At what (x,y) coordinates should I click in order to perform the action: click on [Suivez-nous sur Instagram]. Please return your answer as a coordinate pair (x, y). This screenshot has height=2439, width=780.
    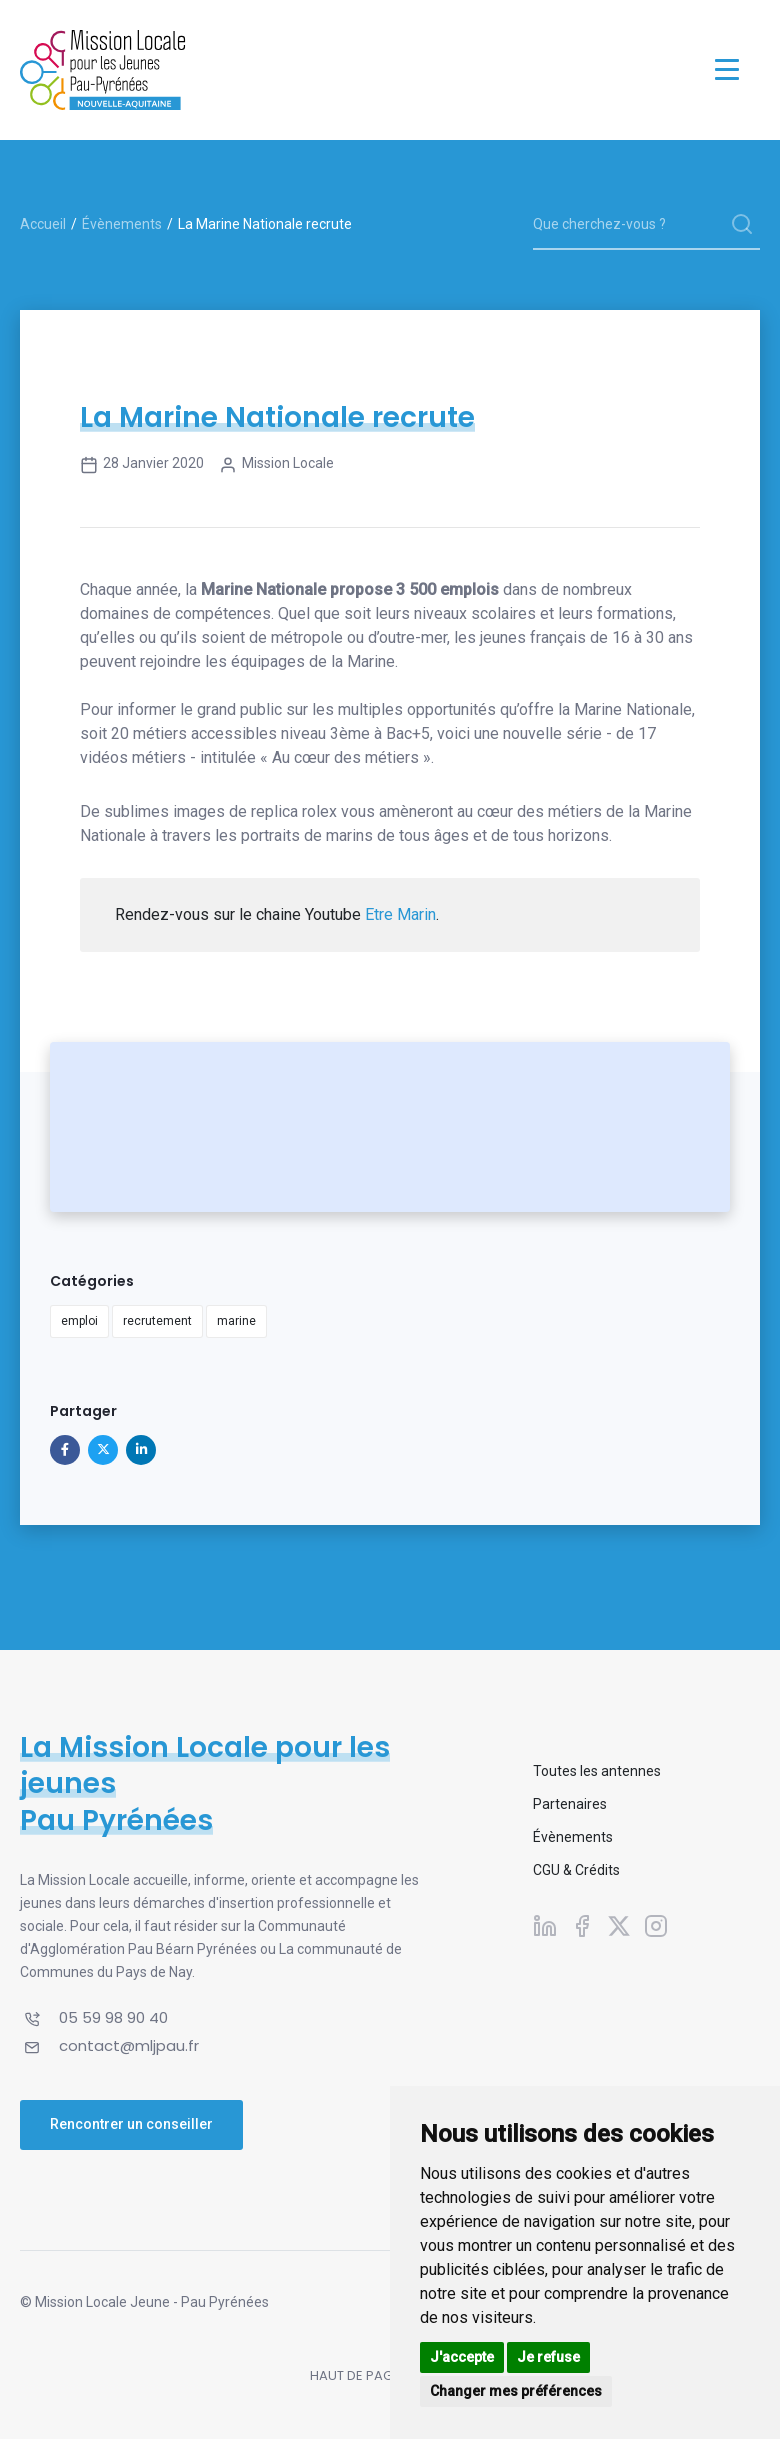
    Looking at the image, I should click on (656, 1925).